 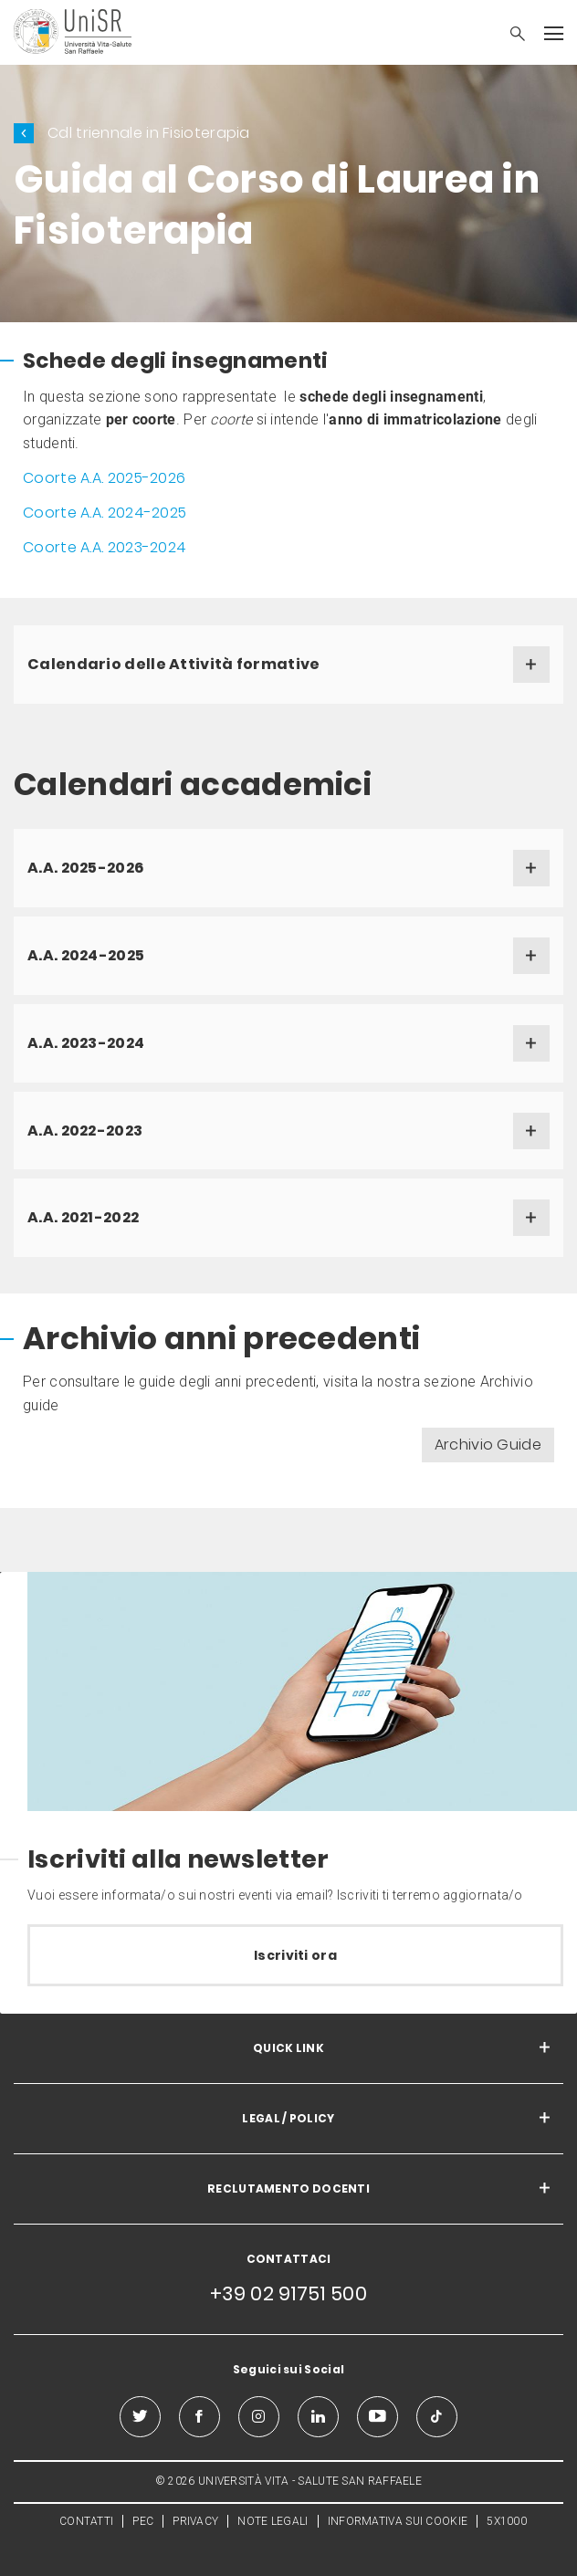 What do you see at coordinates (104, 547) in the screenshot?
I see `Coorte A.A. 2023-2024` at bounding box center [104, 547].